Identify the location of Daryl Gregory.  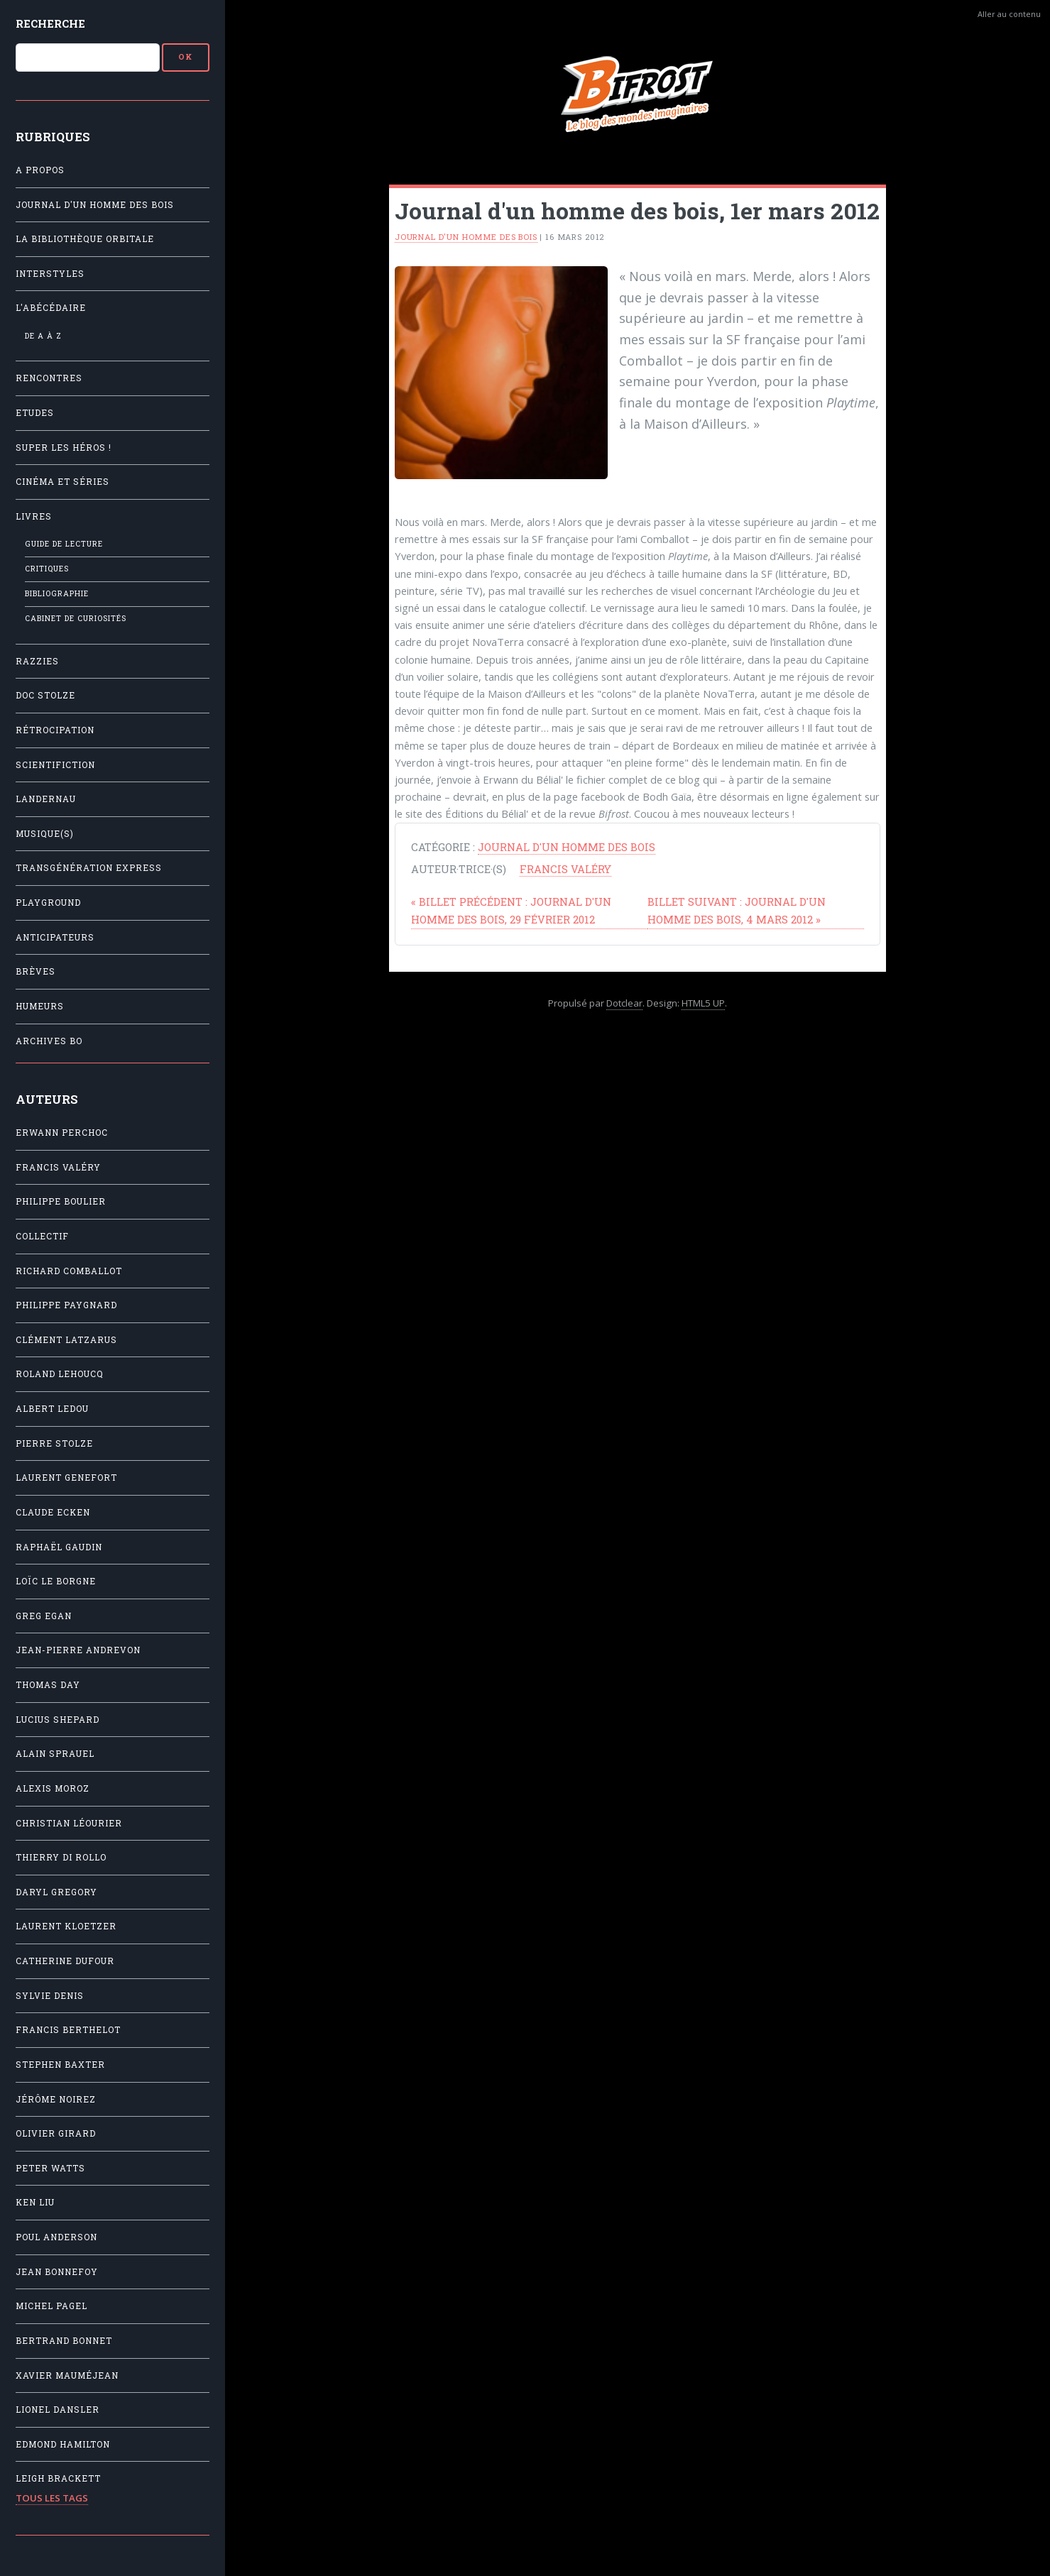
(56, 1892).